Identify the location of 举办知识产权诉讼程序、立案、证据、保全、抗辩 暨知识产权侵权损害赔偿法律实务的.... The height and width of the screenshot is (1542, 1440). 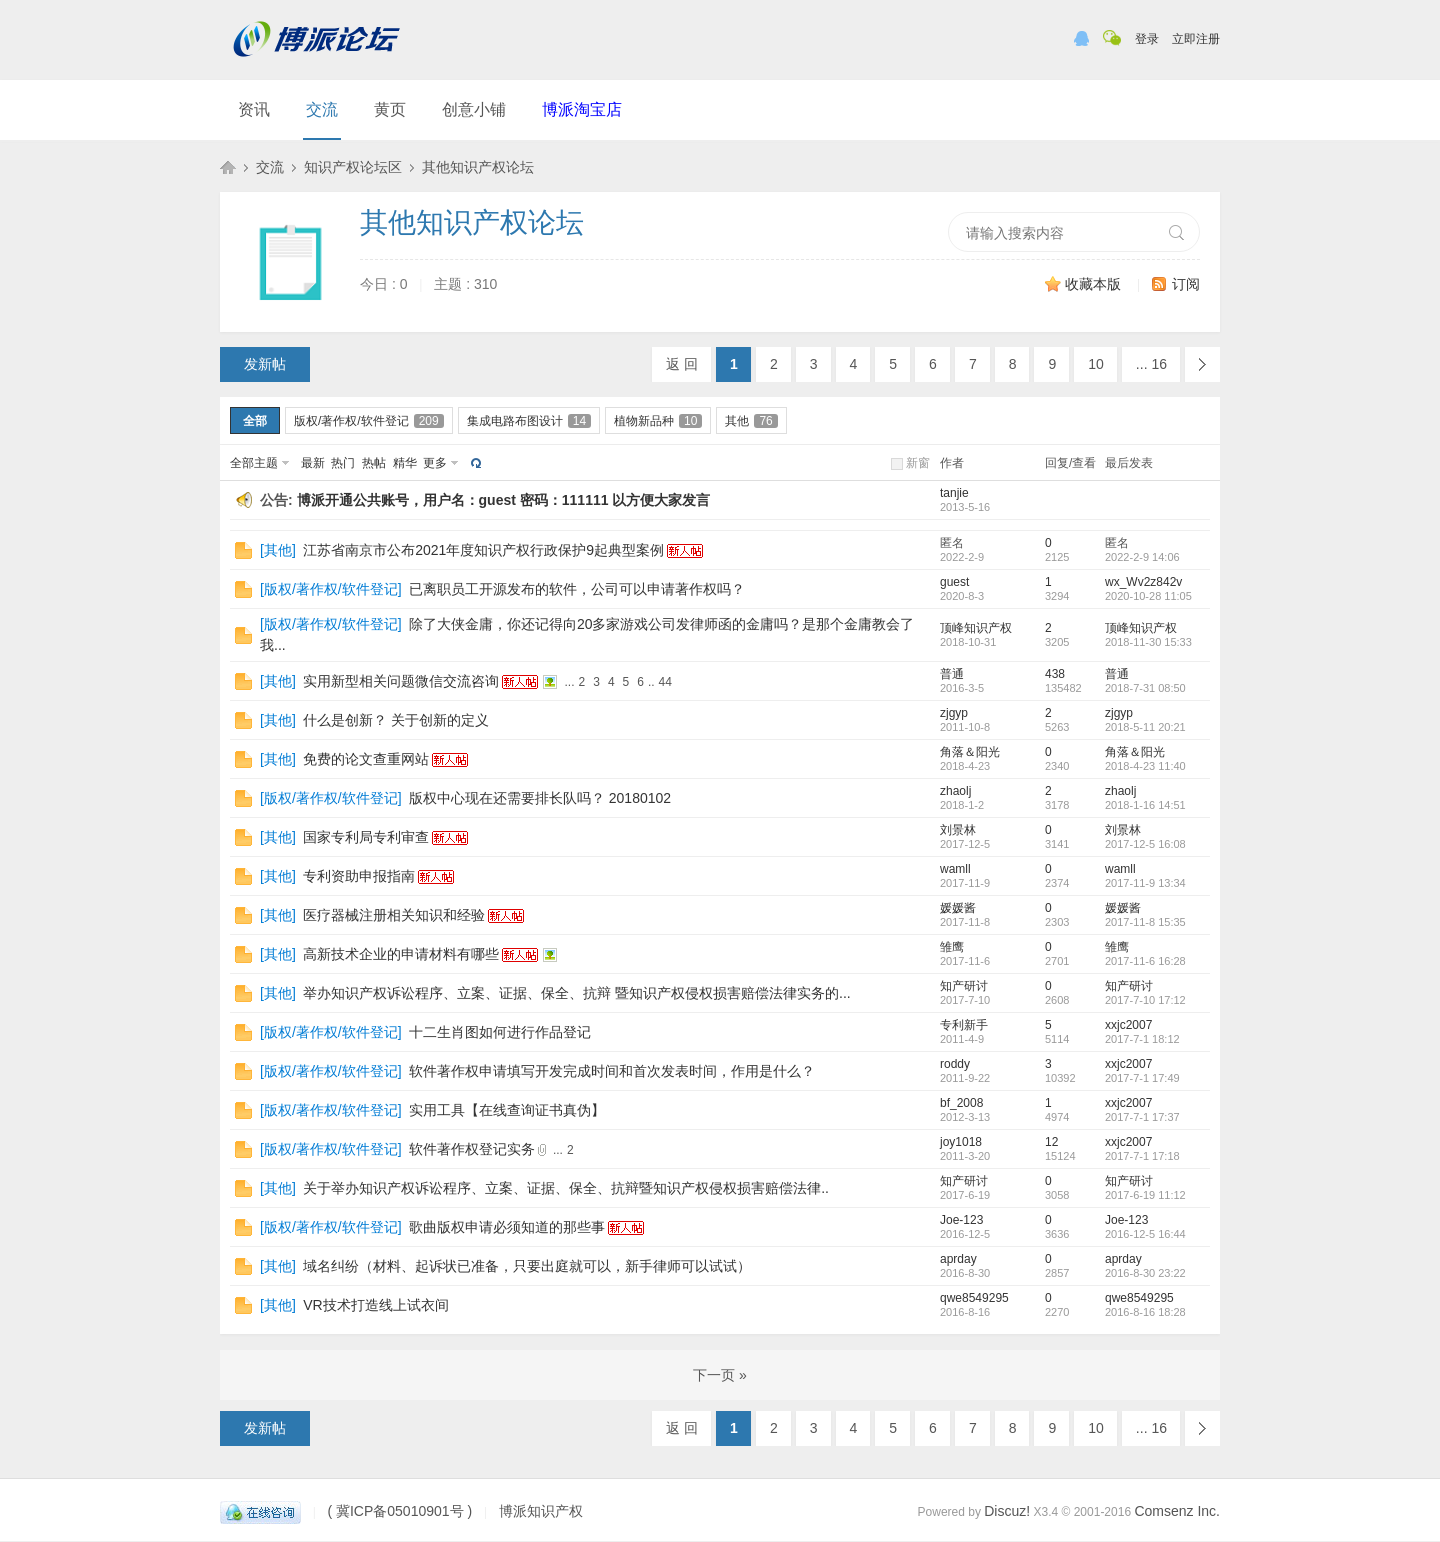
(577, 993).